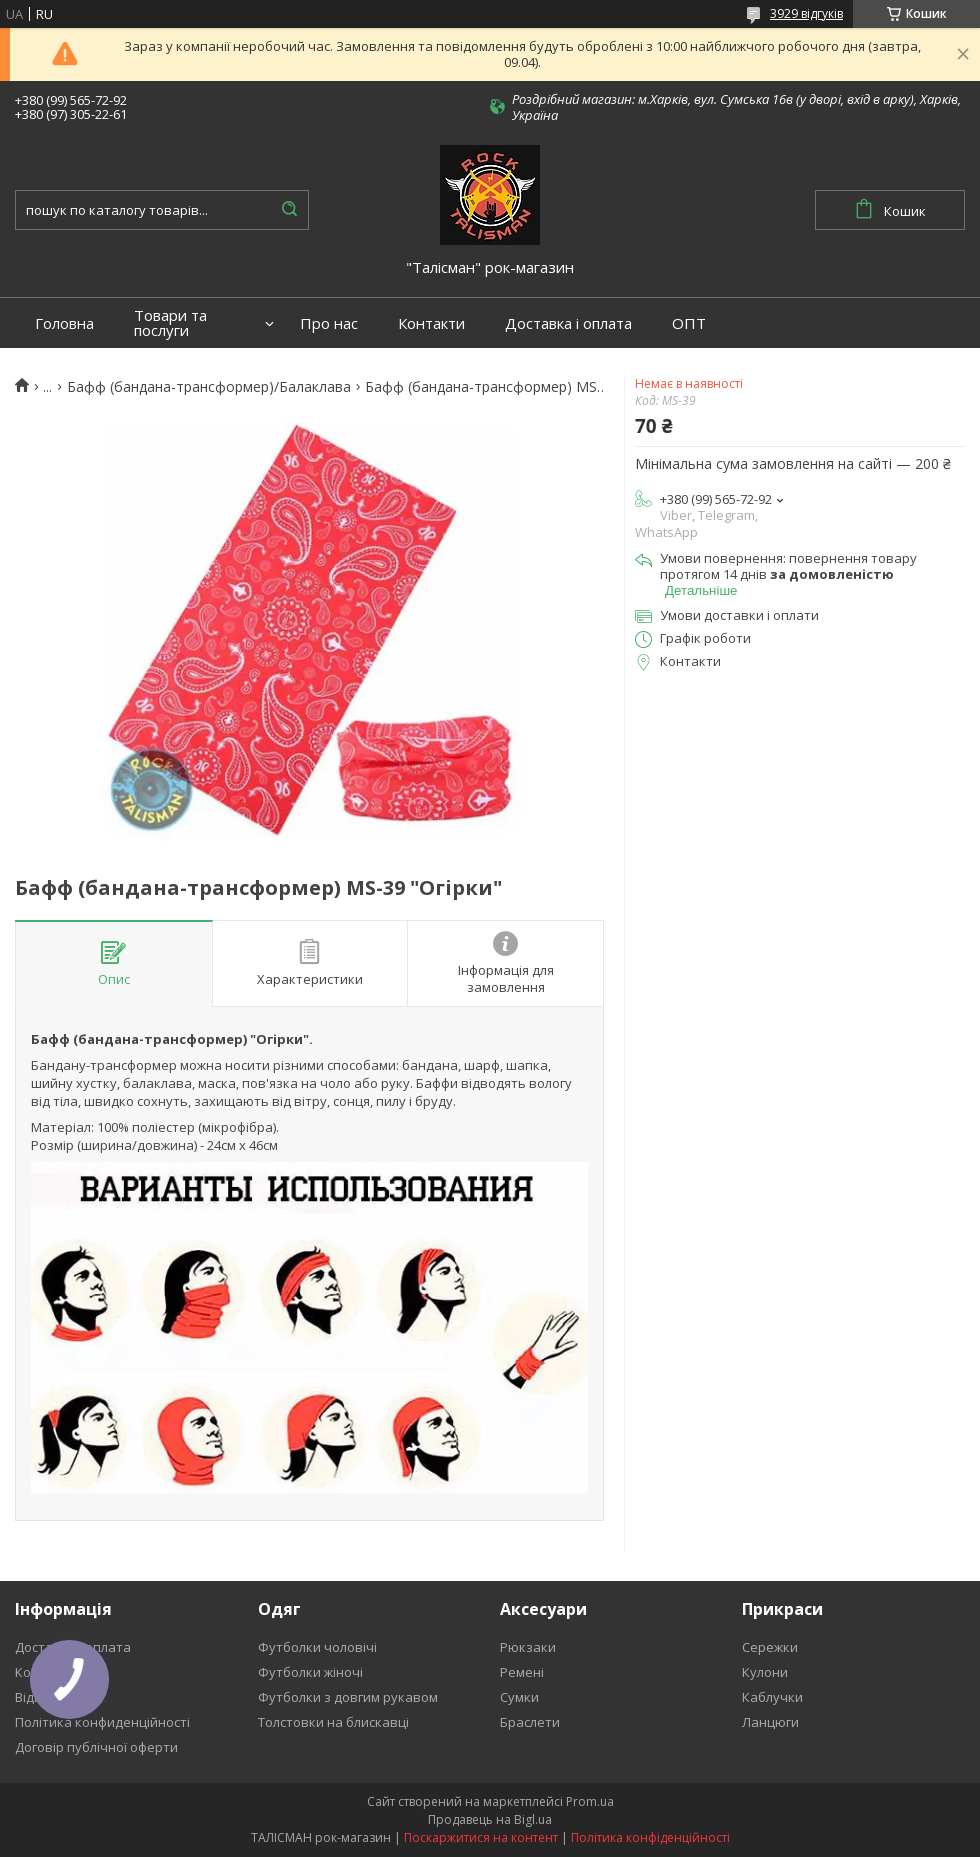 The height and width of the screenshot is (1857, 980). I want to click on Prom.ua, so click(590, 1801).